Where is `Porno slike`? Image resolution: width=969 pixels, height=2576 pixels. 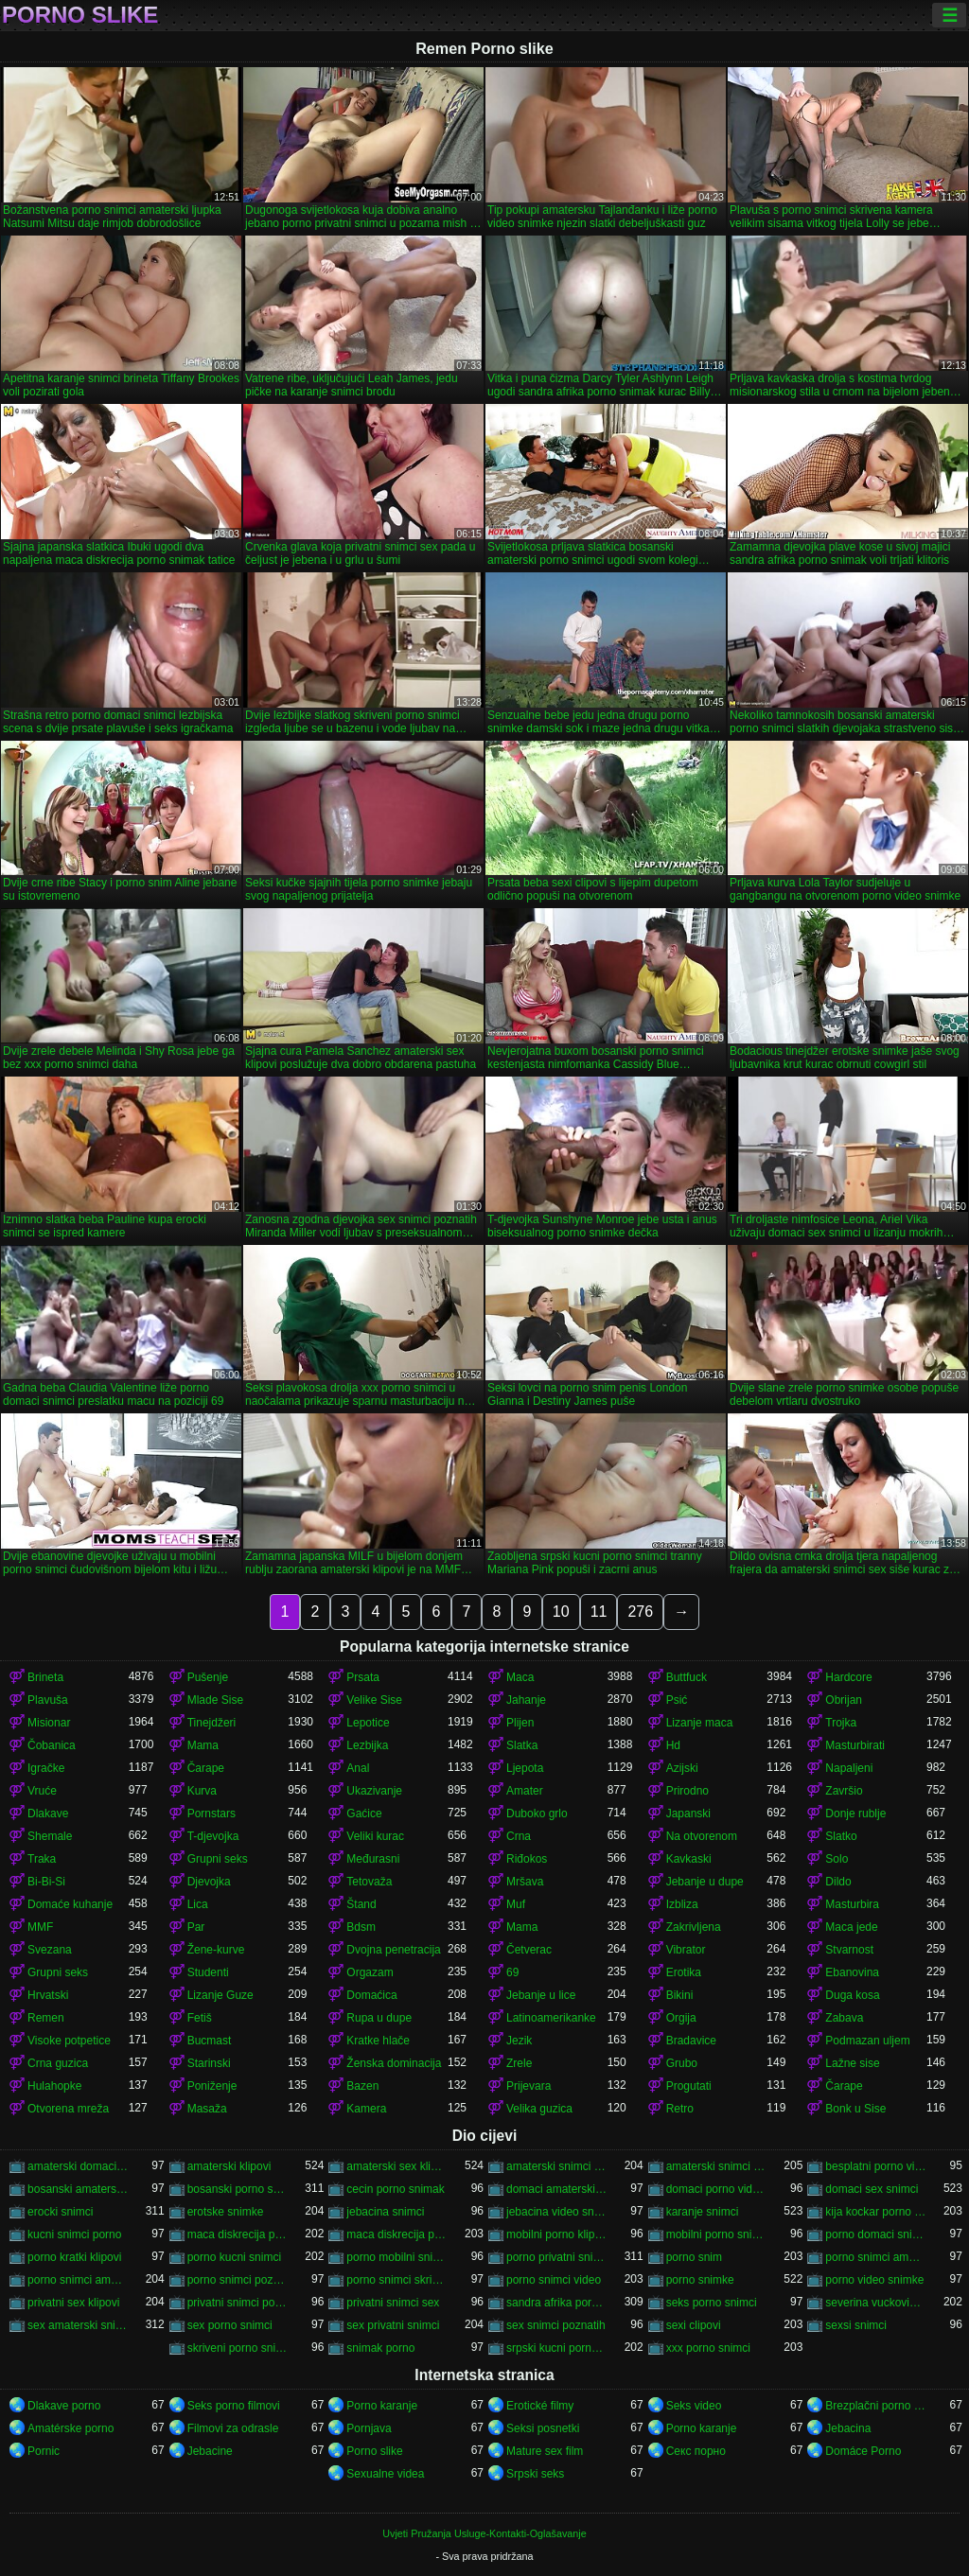 Porno slike is located at coordinates (80, 15).